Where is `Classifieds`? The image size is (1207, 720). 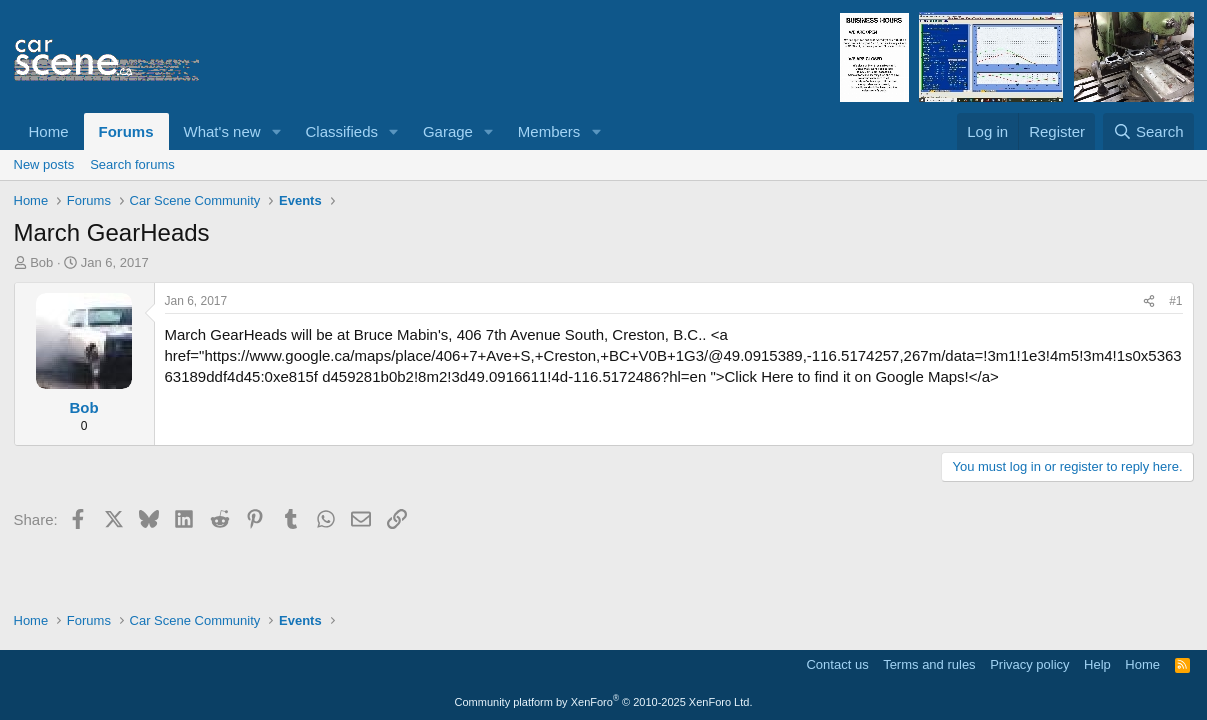 Classifieds is located at coordinates (341, 131).